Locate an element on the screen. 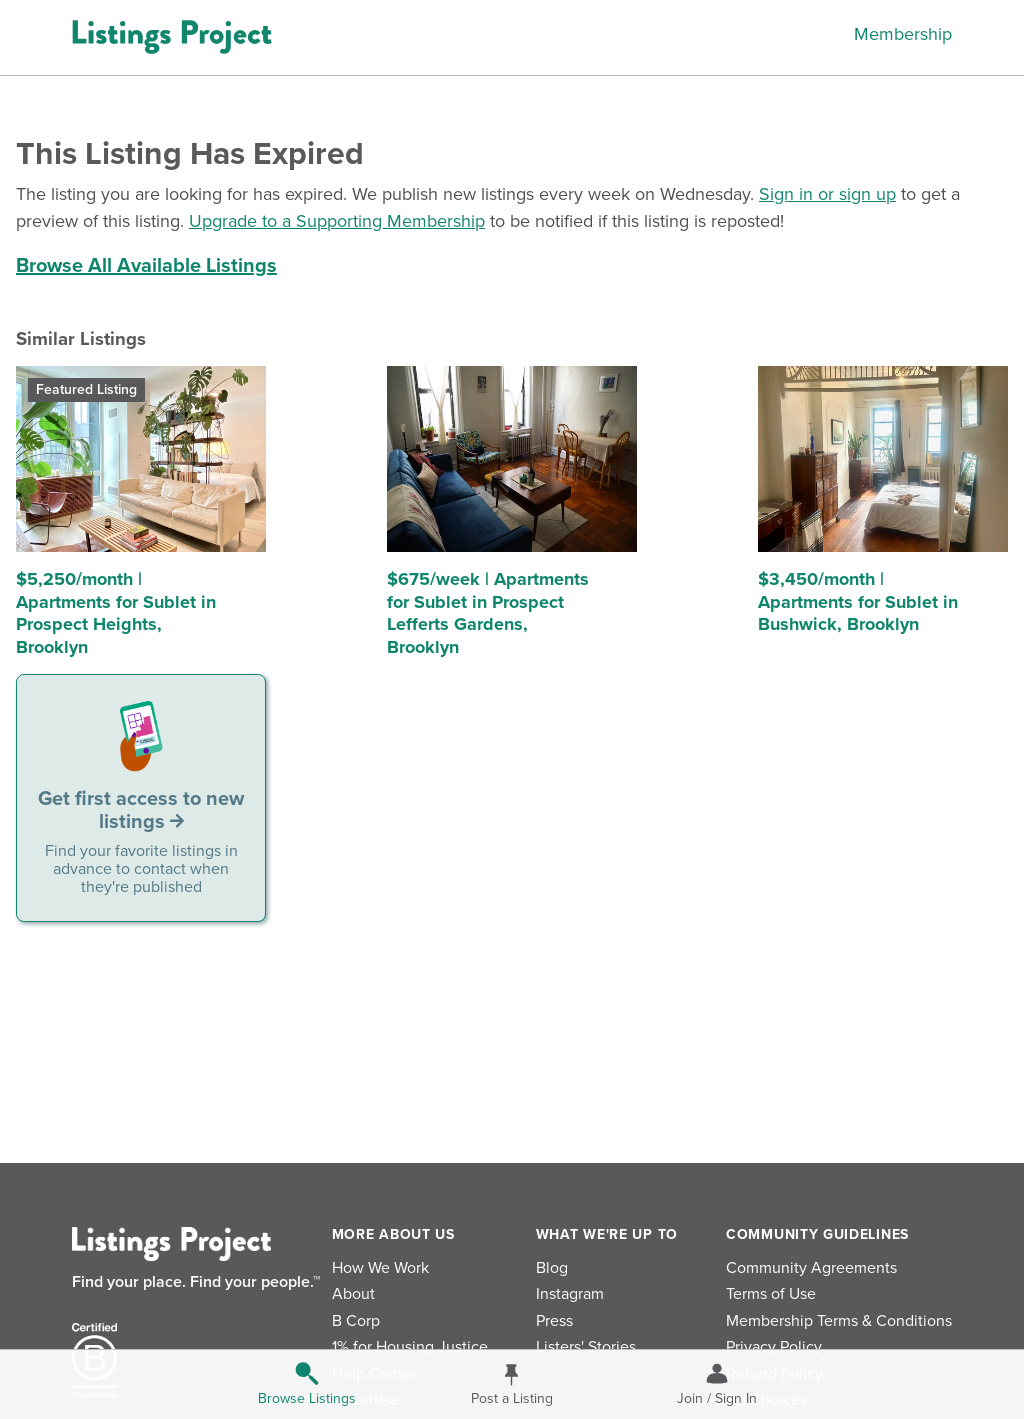 This screenshot has height=1419, width=1024. Terms of Use is located at coordinates (771, 1294).